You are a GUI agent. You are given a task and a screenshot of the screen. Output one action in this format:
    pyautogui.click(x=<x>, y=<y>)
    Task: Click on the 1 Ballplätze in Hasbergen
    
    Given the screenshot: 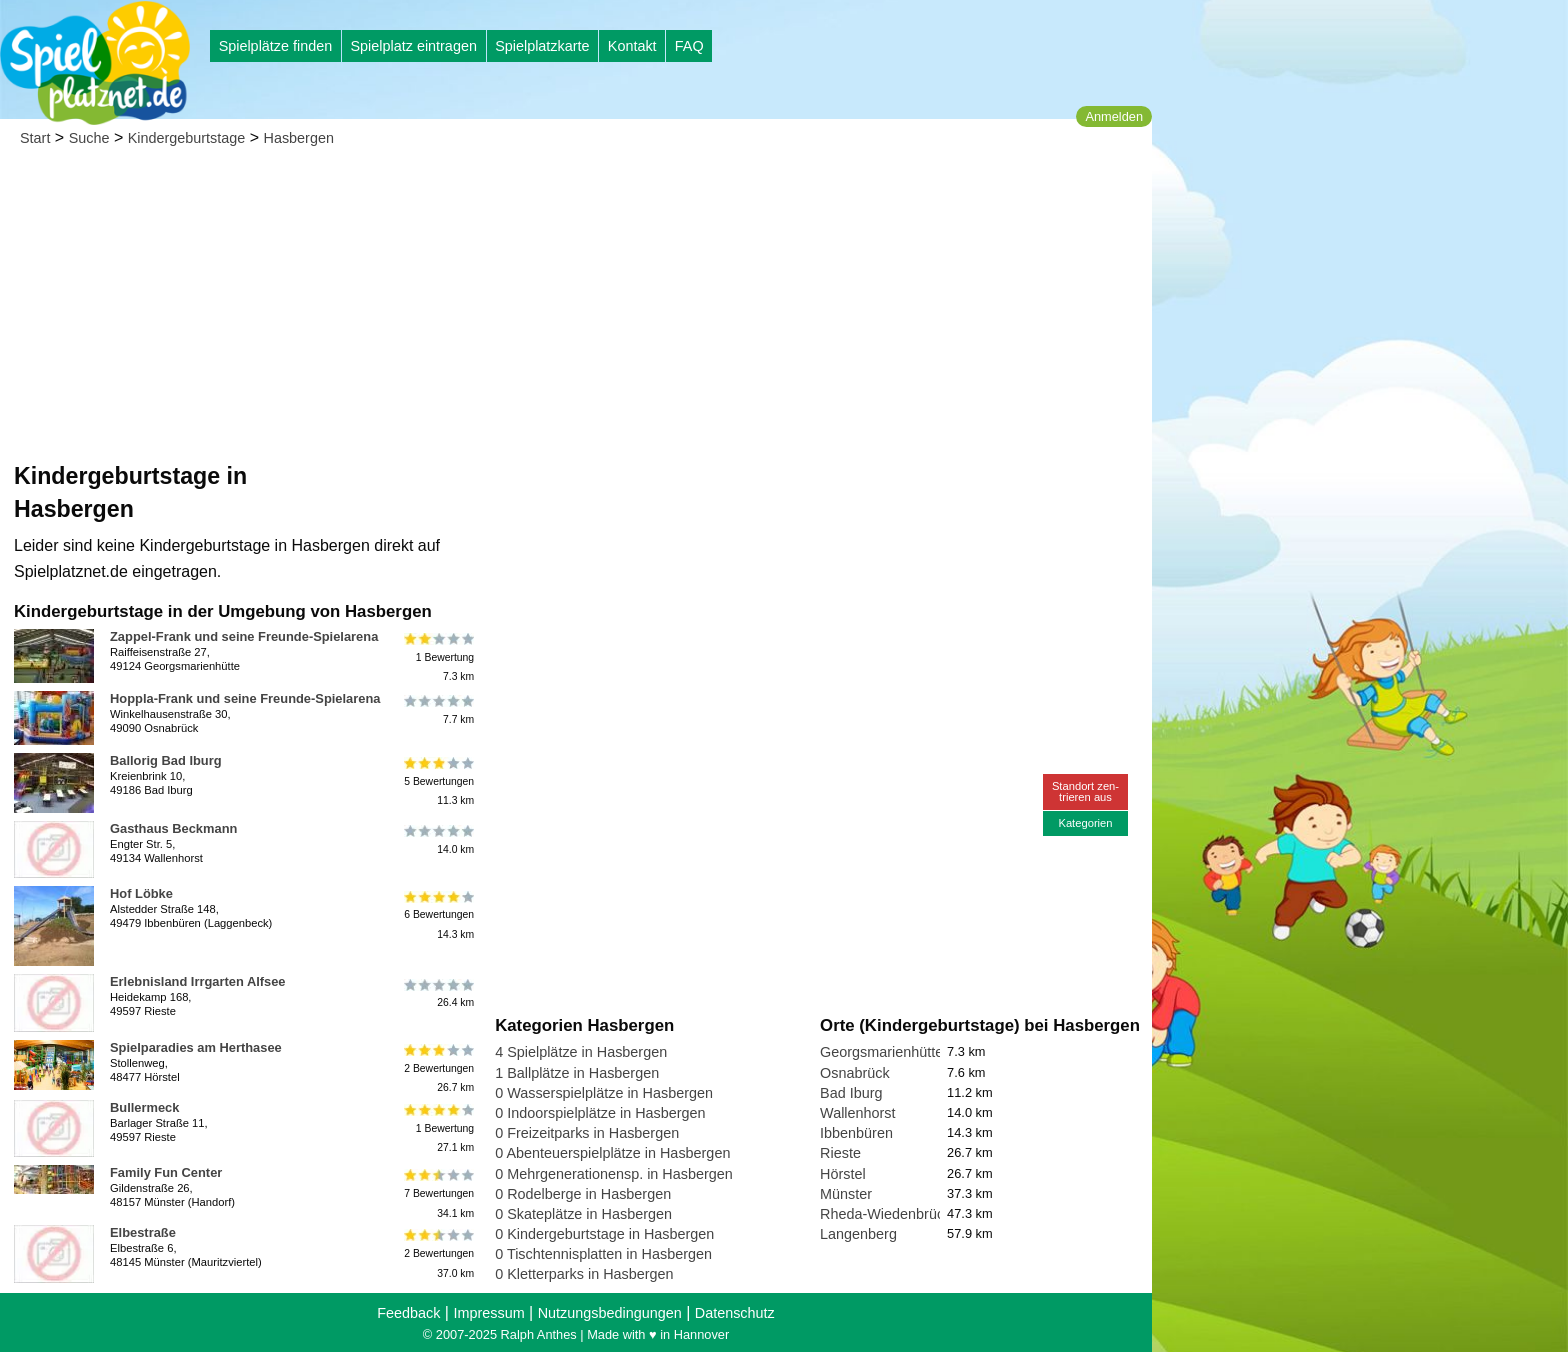 What is the action you would take?
    pyautogui.click(x=577, y=1073)
    